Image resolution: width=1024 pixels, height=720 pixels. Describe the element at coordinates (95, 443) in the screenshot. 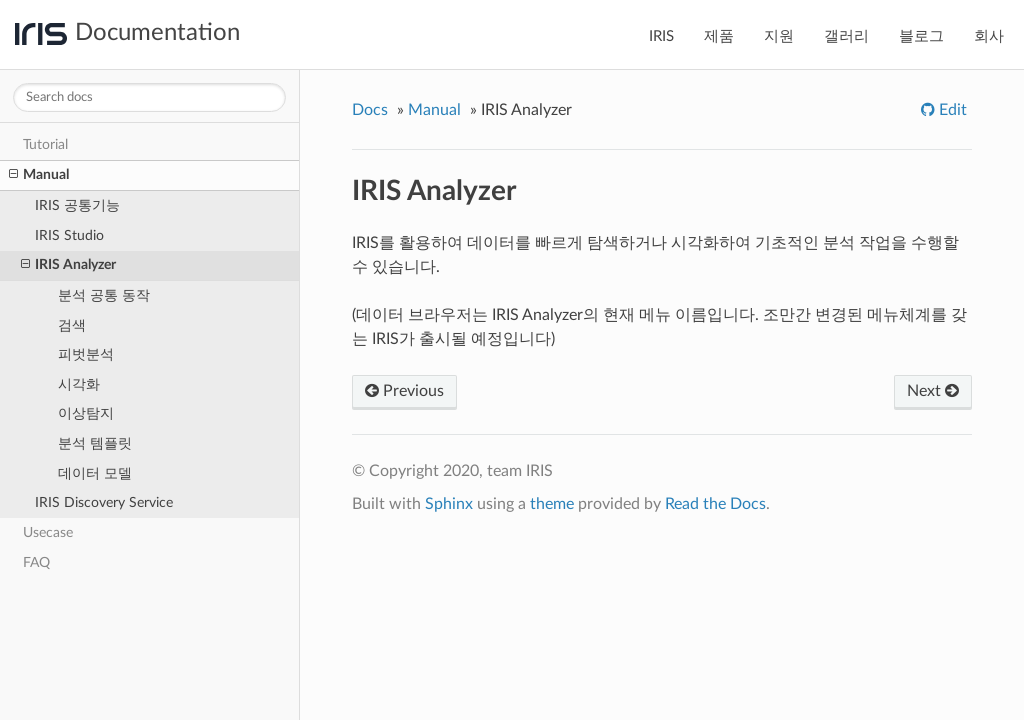

I see `분석 템플릿` at that location.